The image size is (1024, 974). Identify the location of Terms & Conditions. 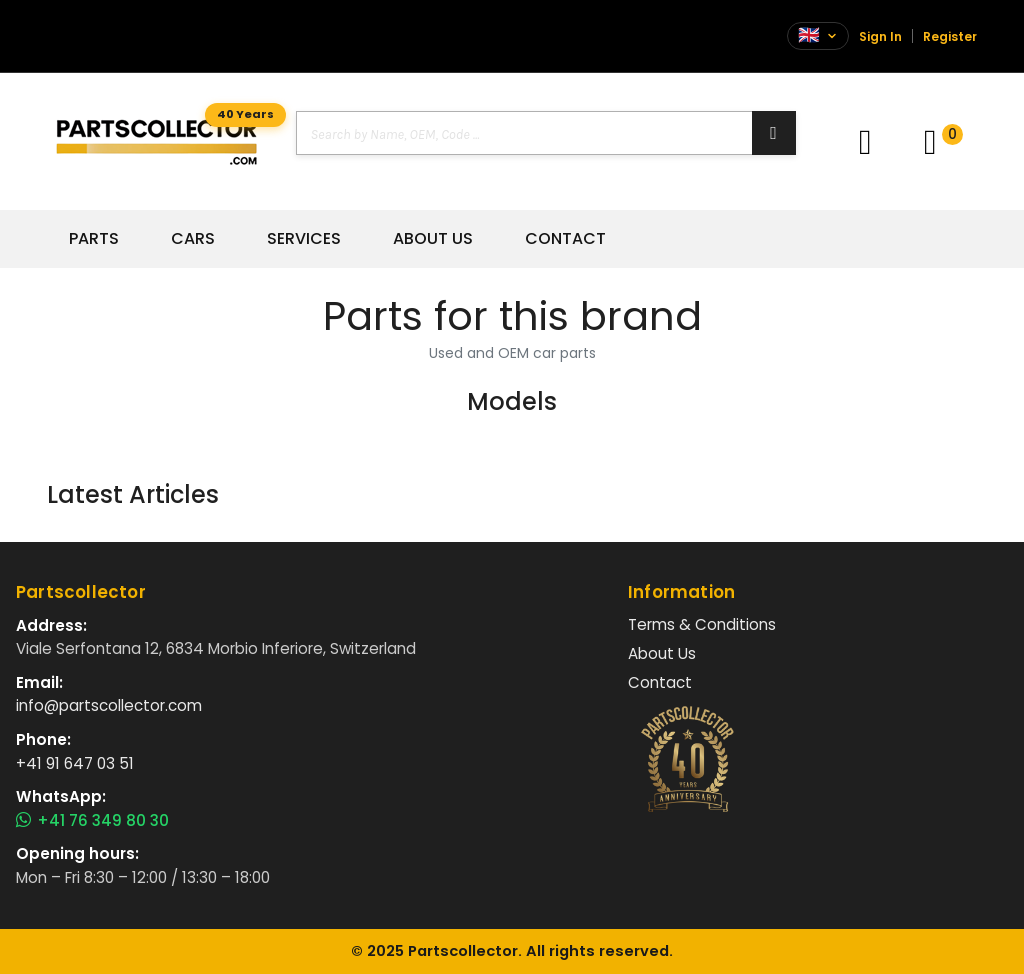
(702, 624).